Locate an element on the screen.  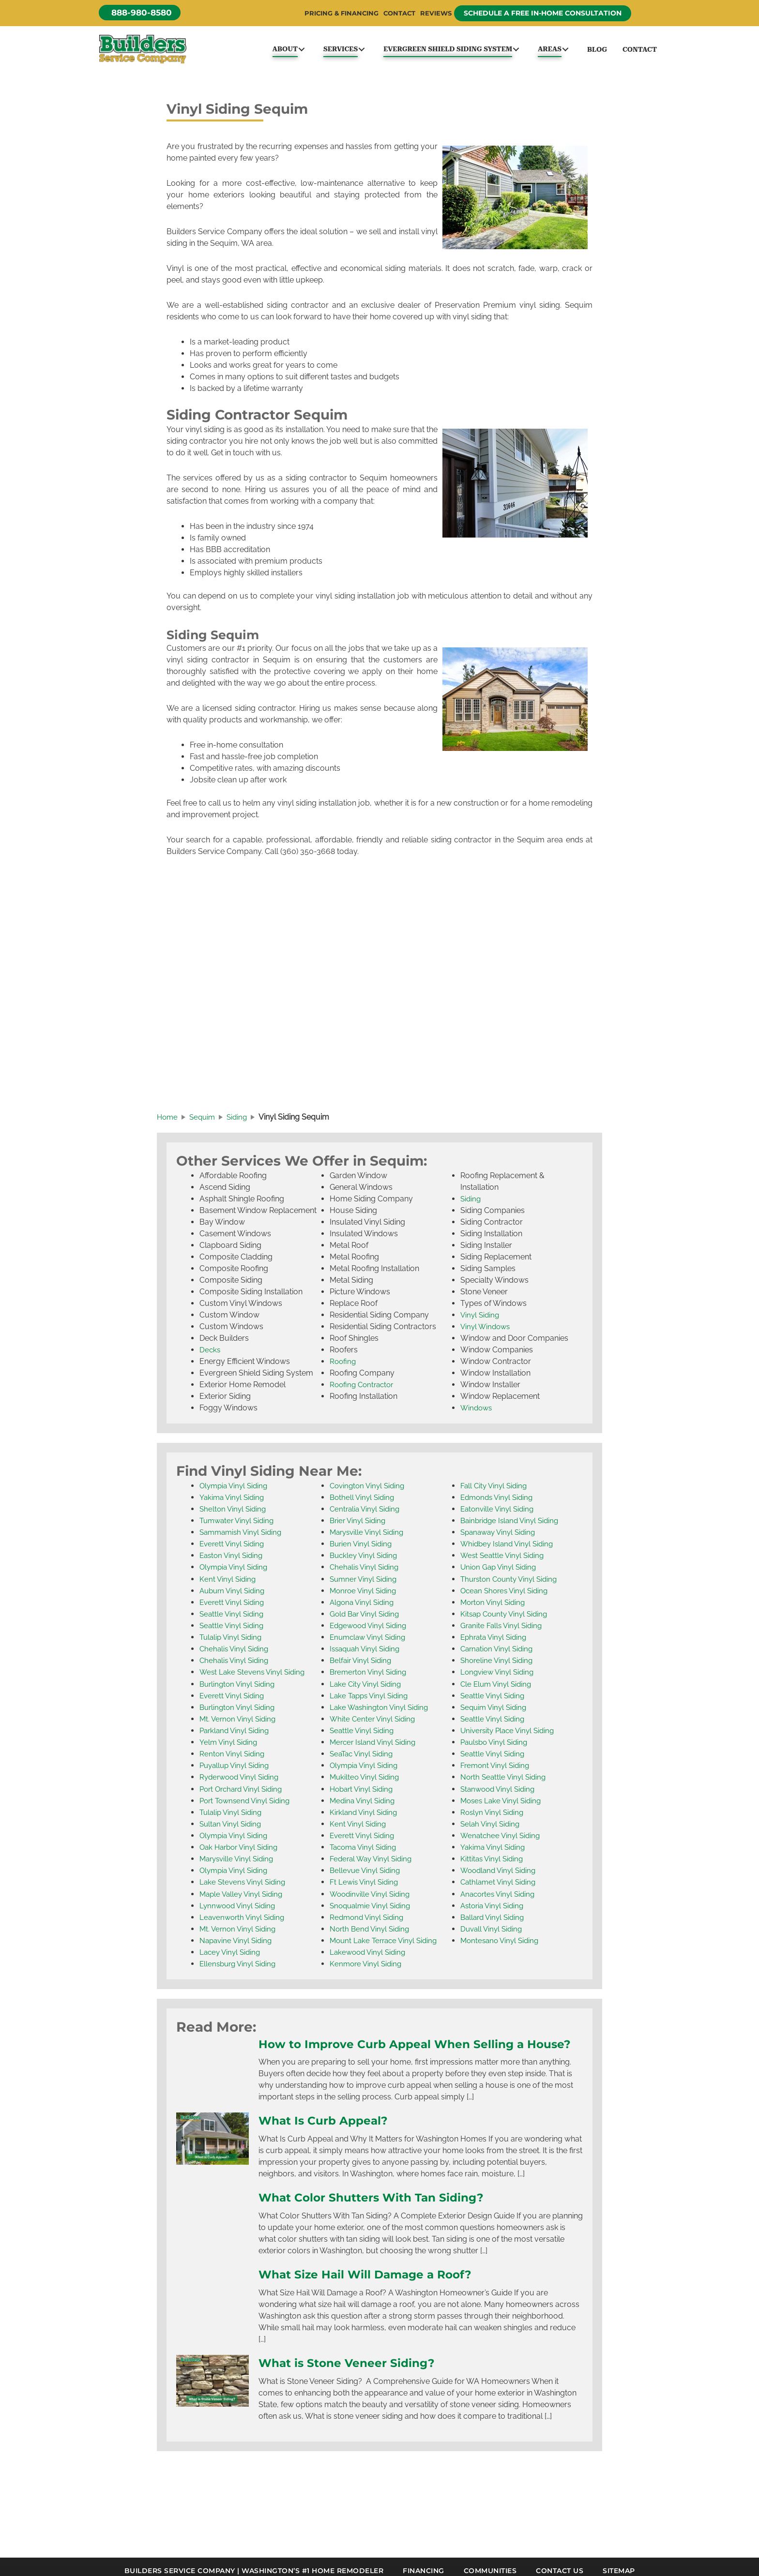
Roofing is located at coordinates (343, 1367).